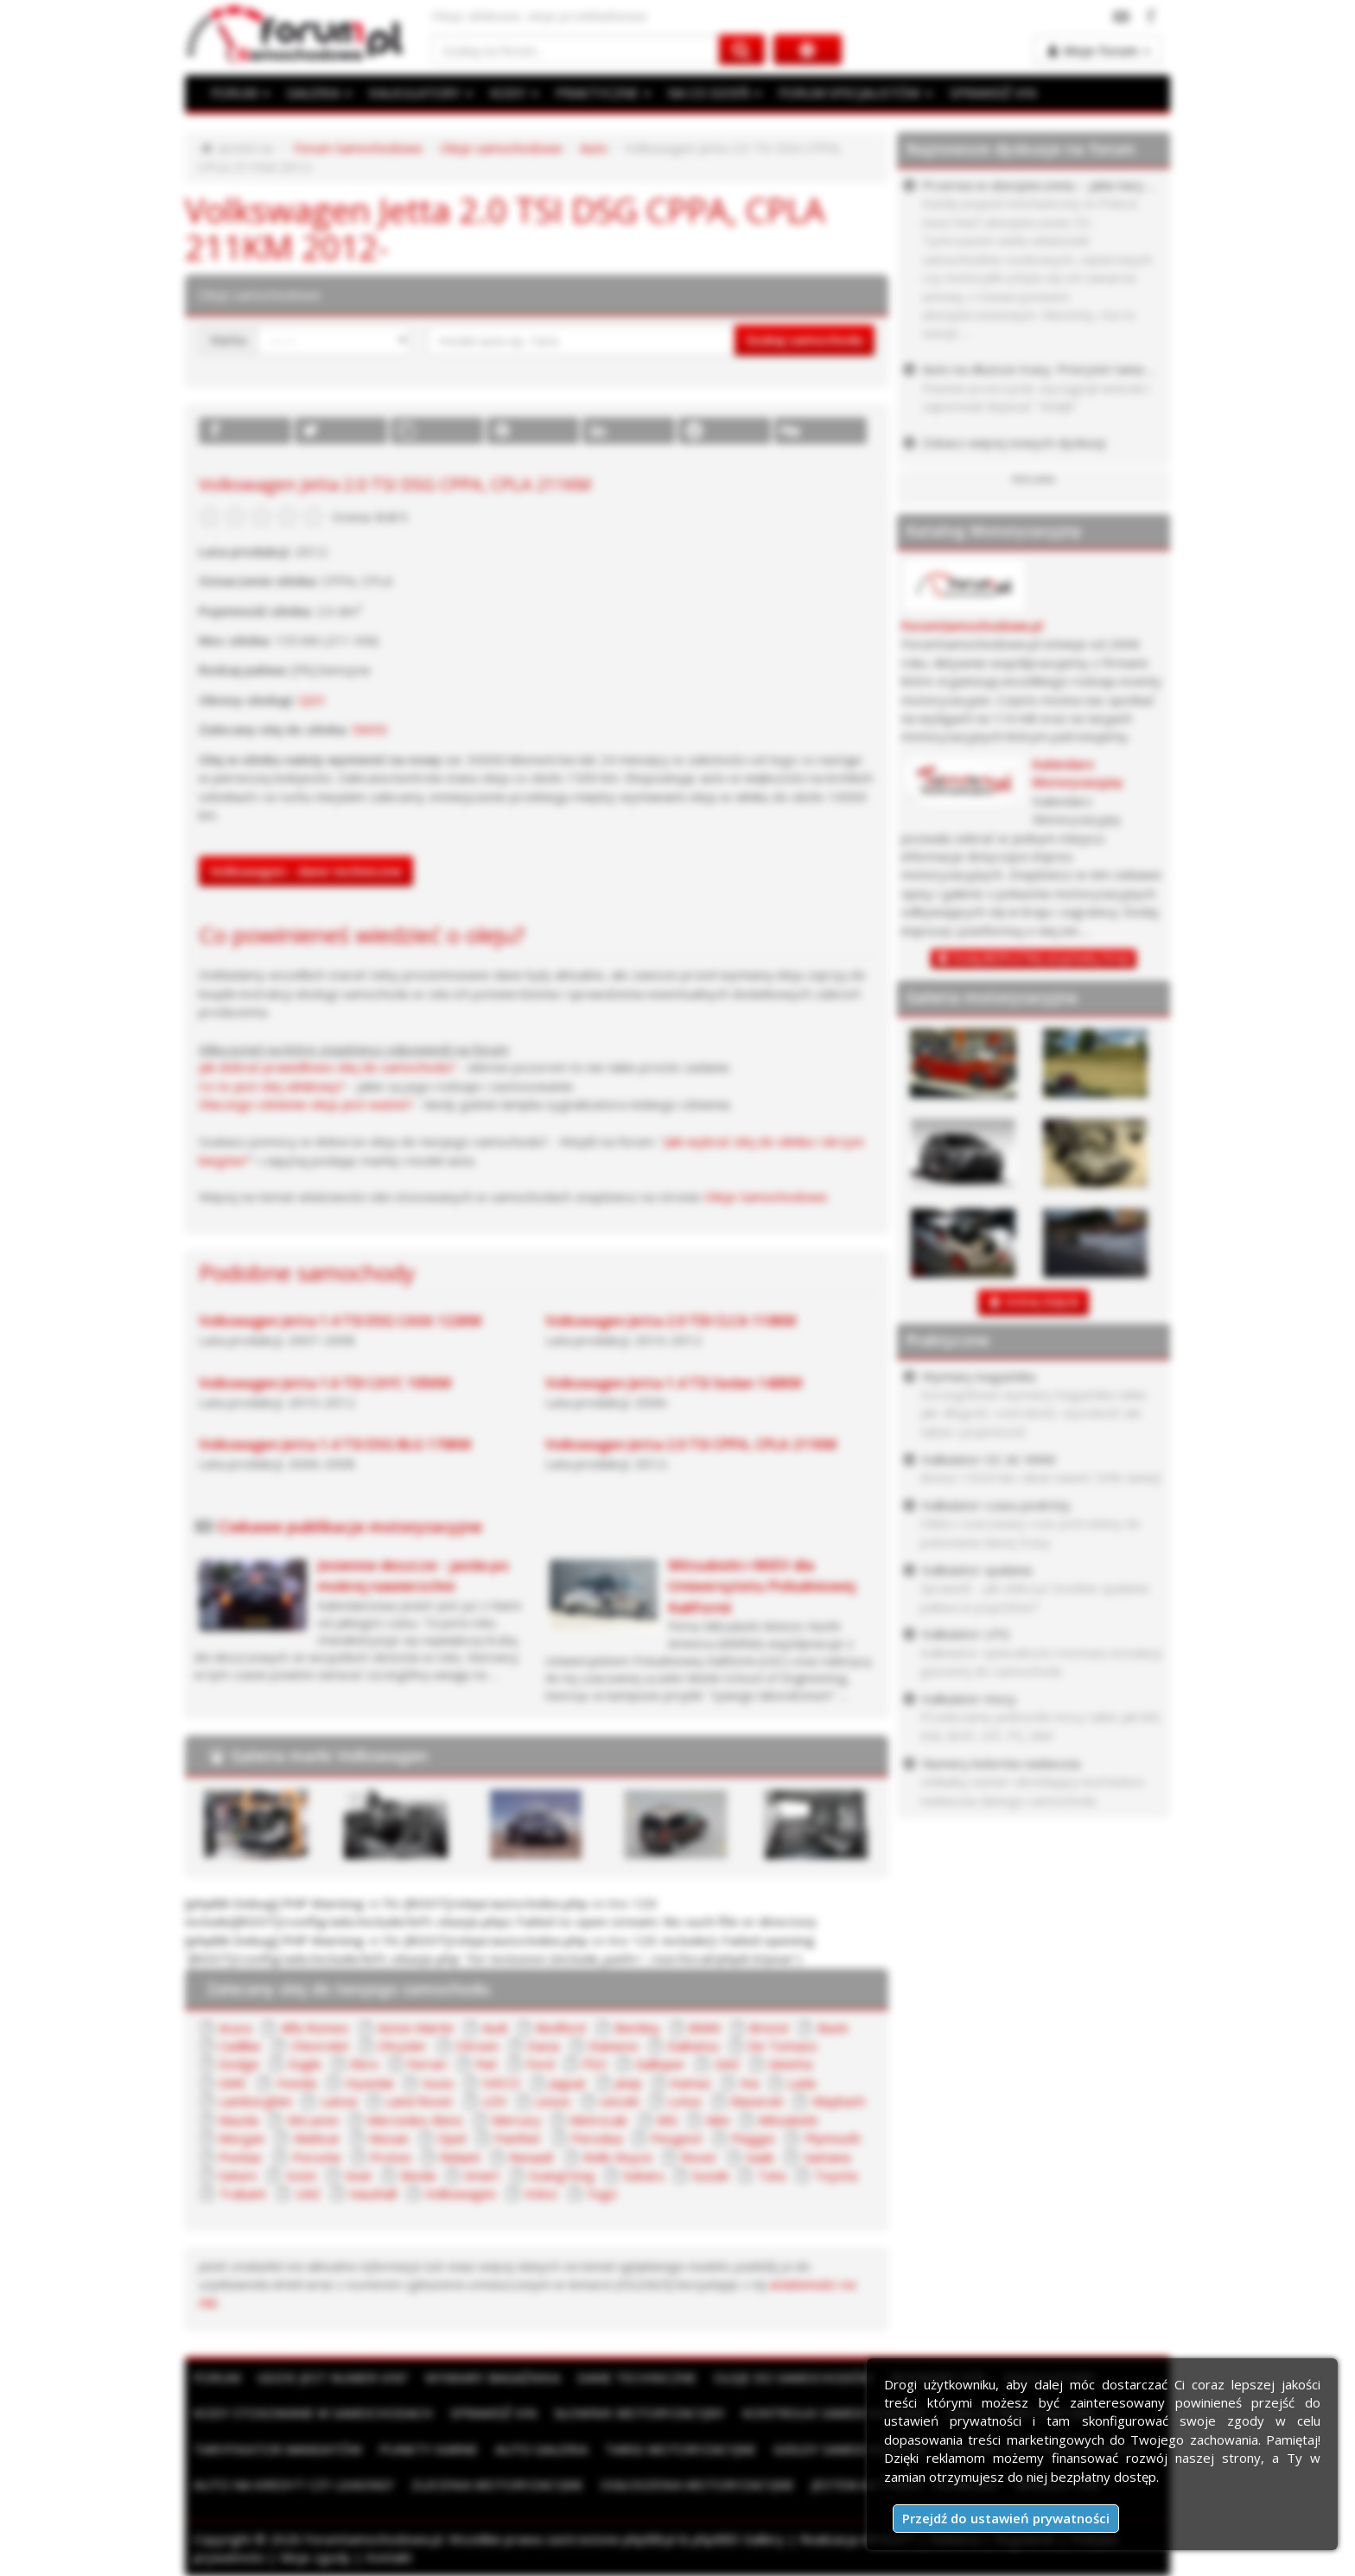  I want to click on ForumSamochodowe.pl, so click(972, 626).